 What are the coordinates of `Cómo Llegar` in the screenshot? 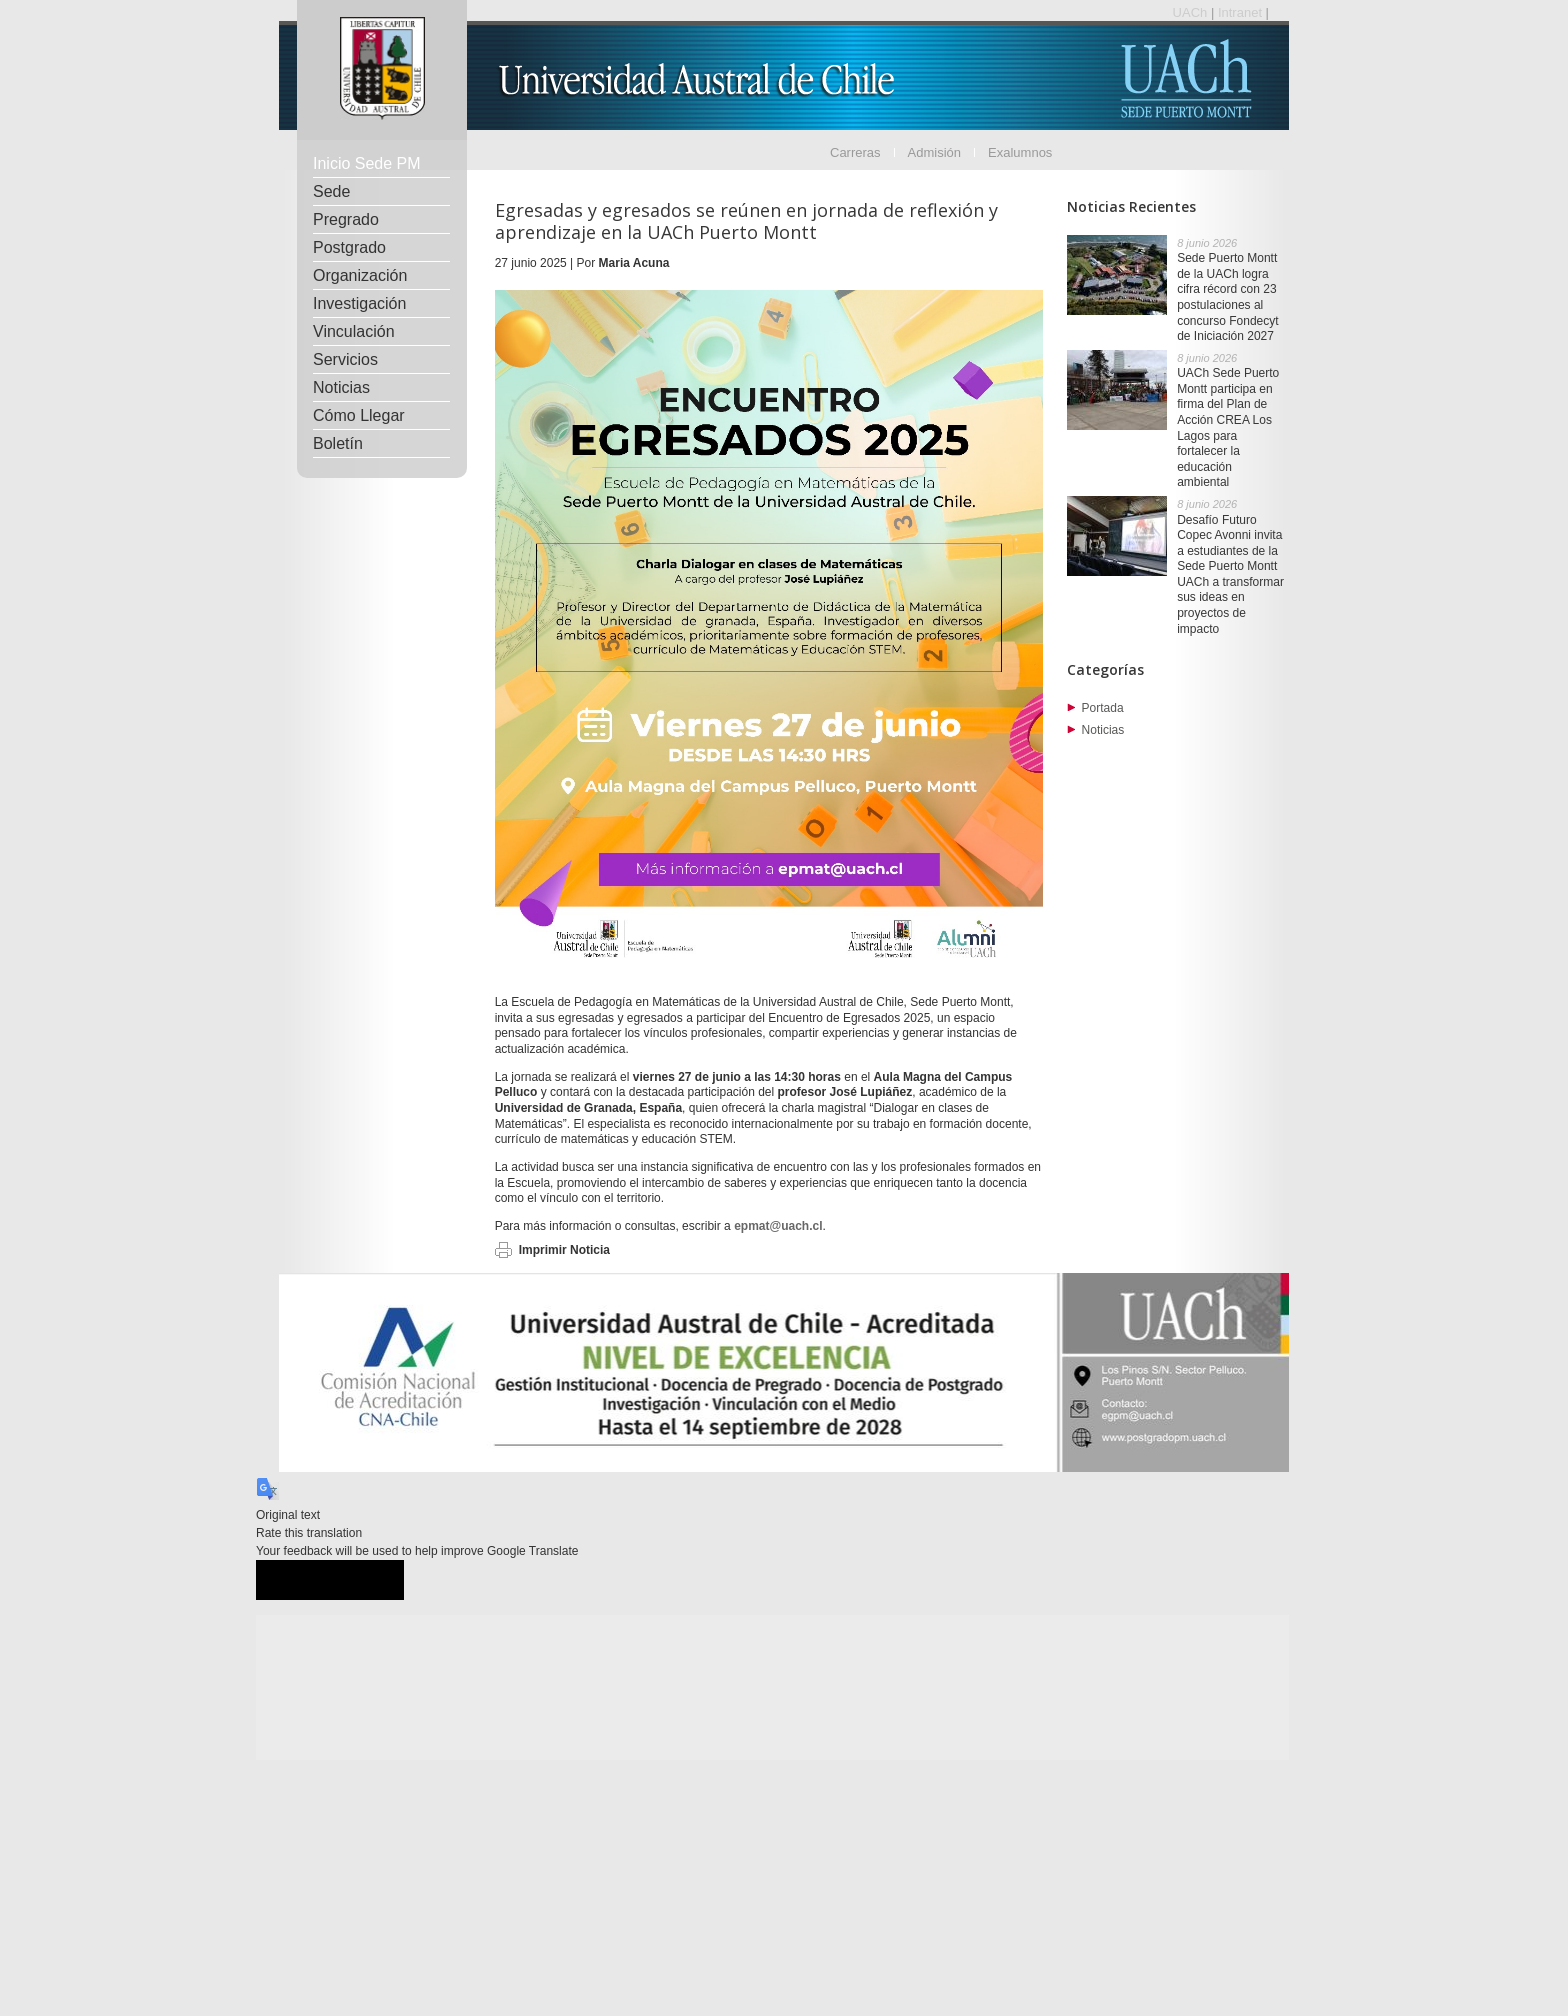 It's located at (359, 415).